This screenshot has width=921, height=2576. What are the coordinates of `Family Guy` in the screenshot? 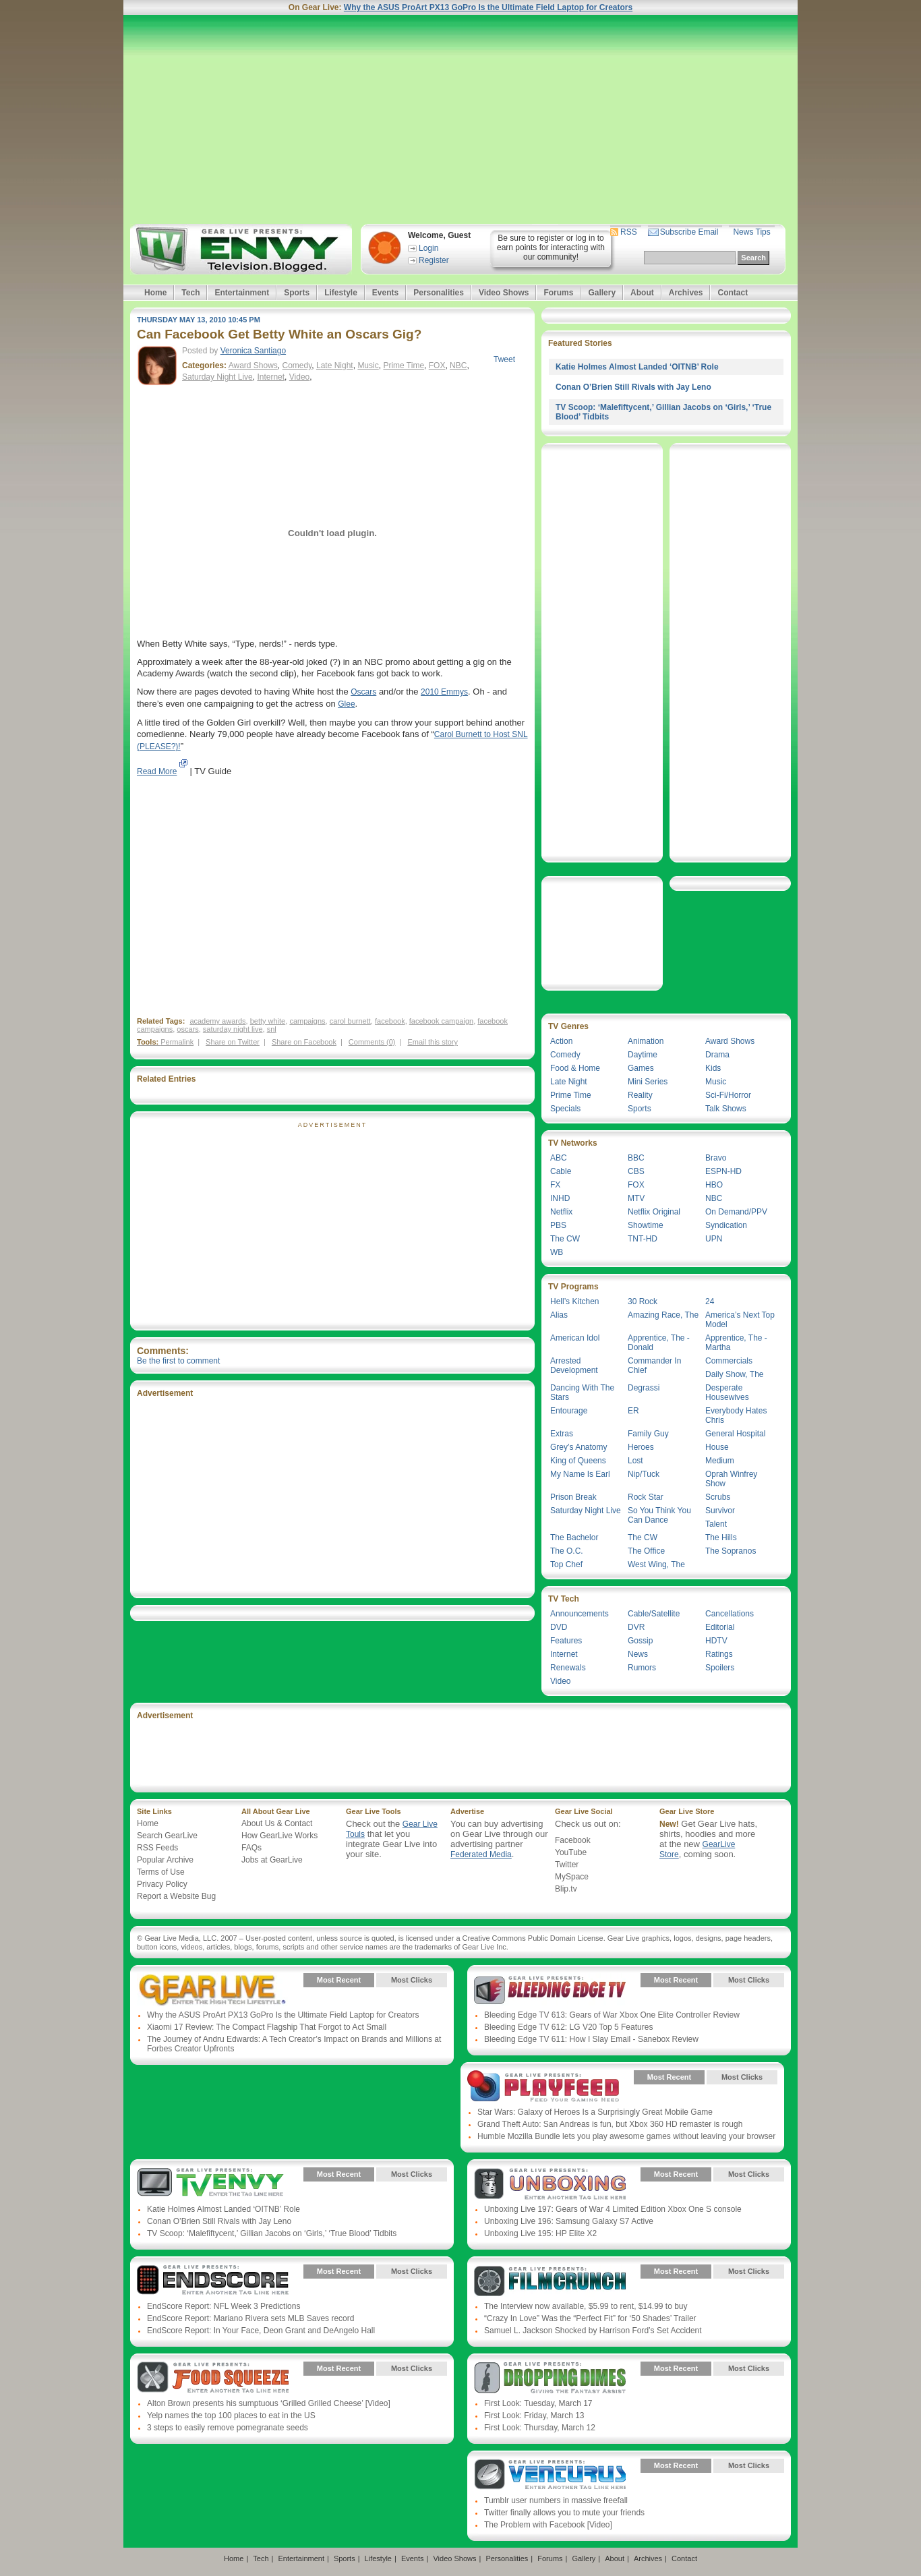 It's located at (648, 1433).